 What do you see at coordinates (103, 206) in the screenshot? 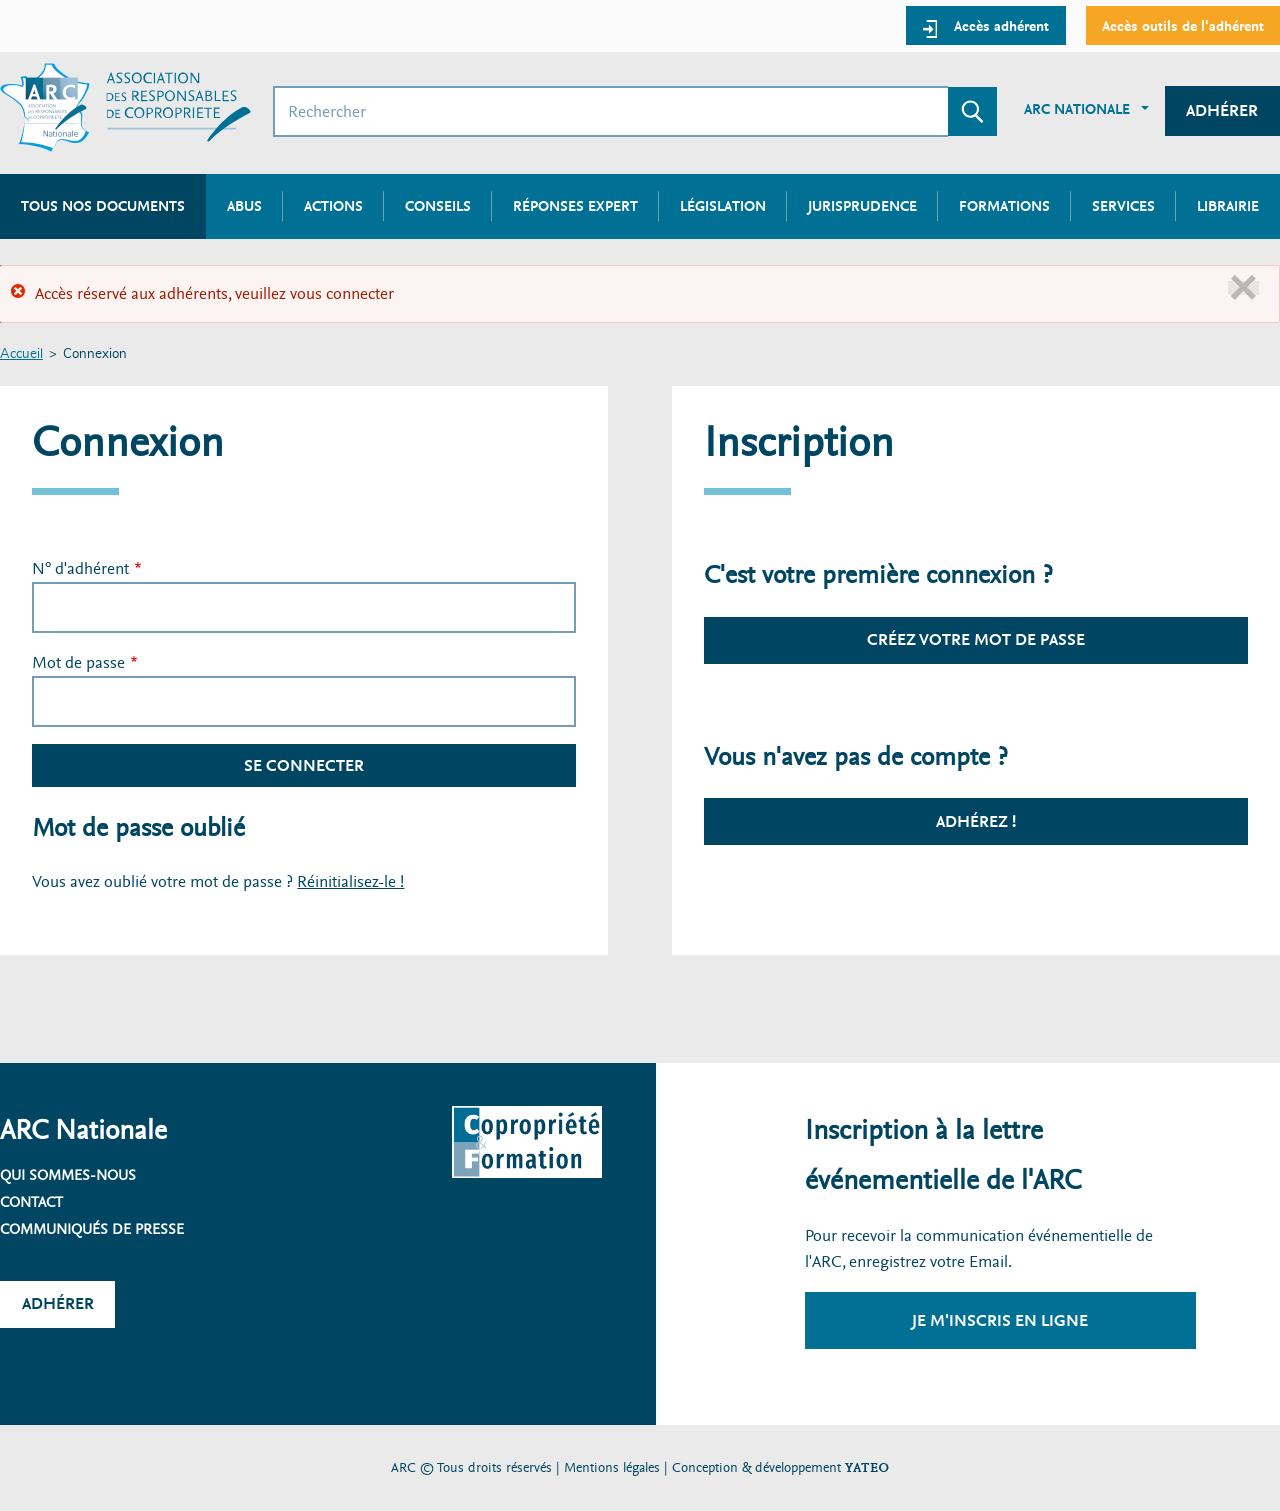
I see `Tous nos documents` at bounding box center [103, 206].